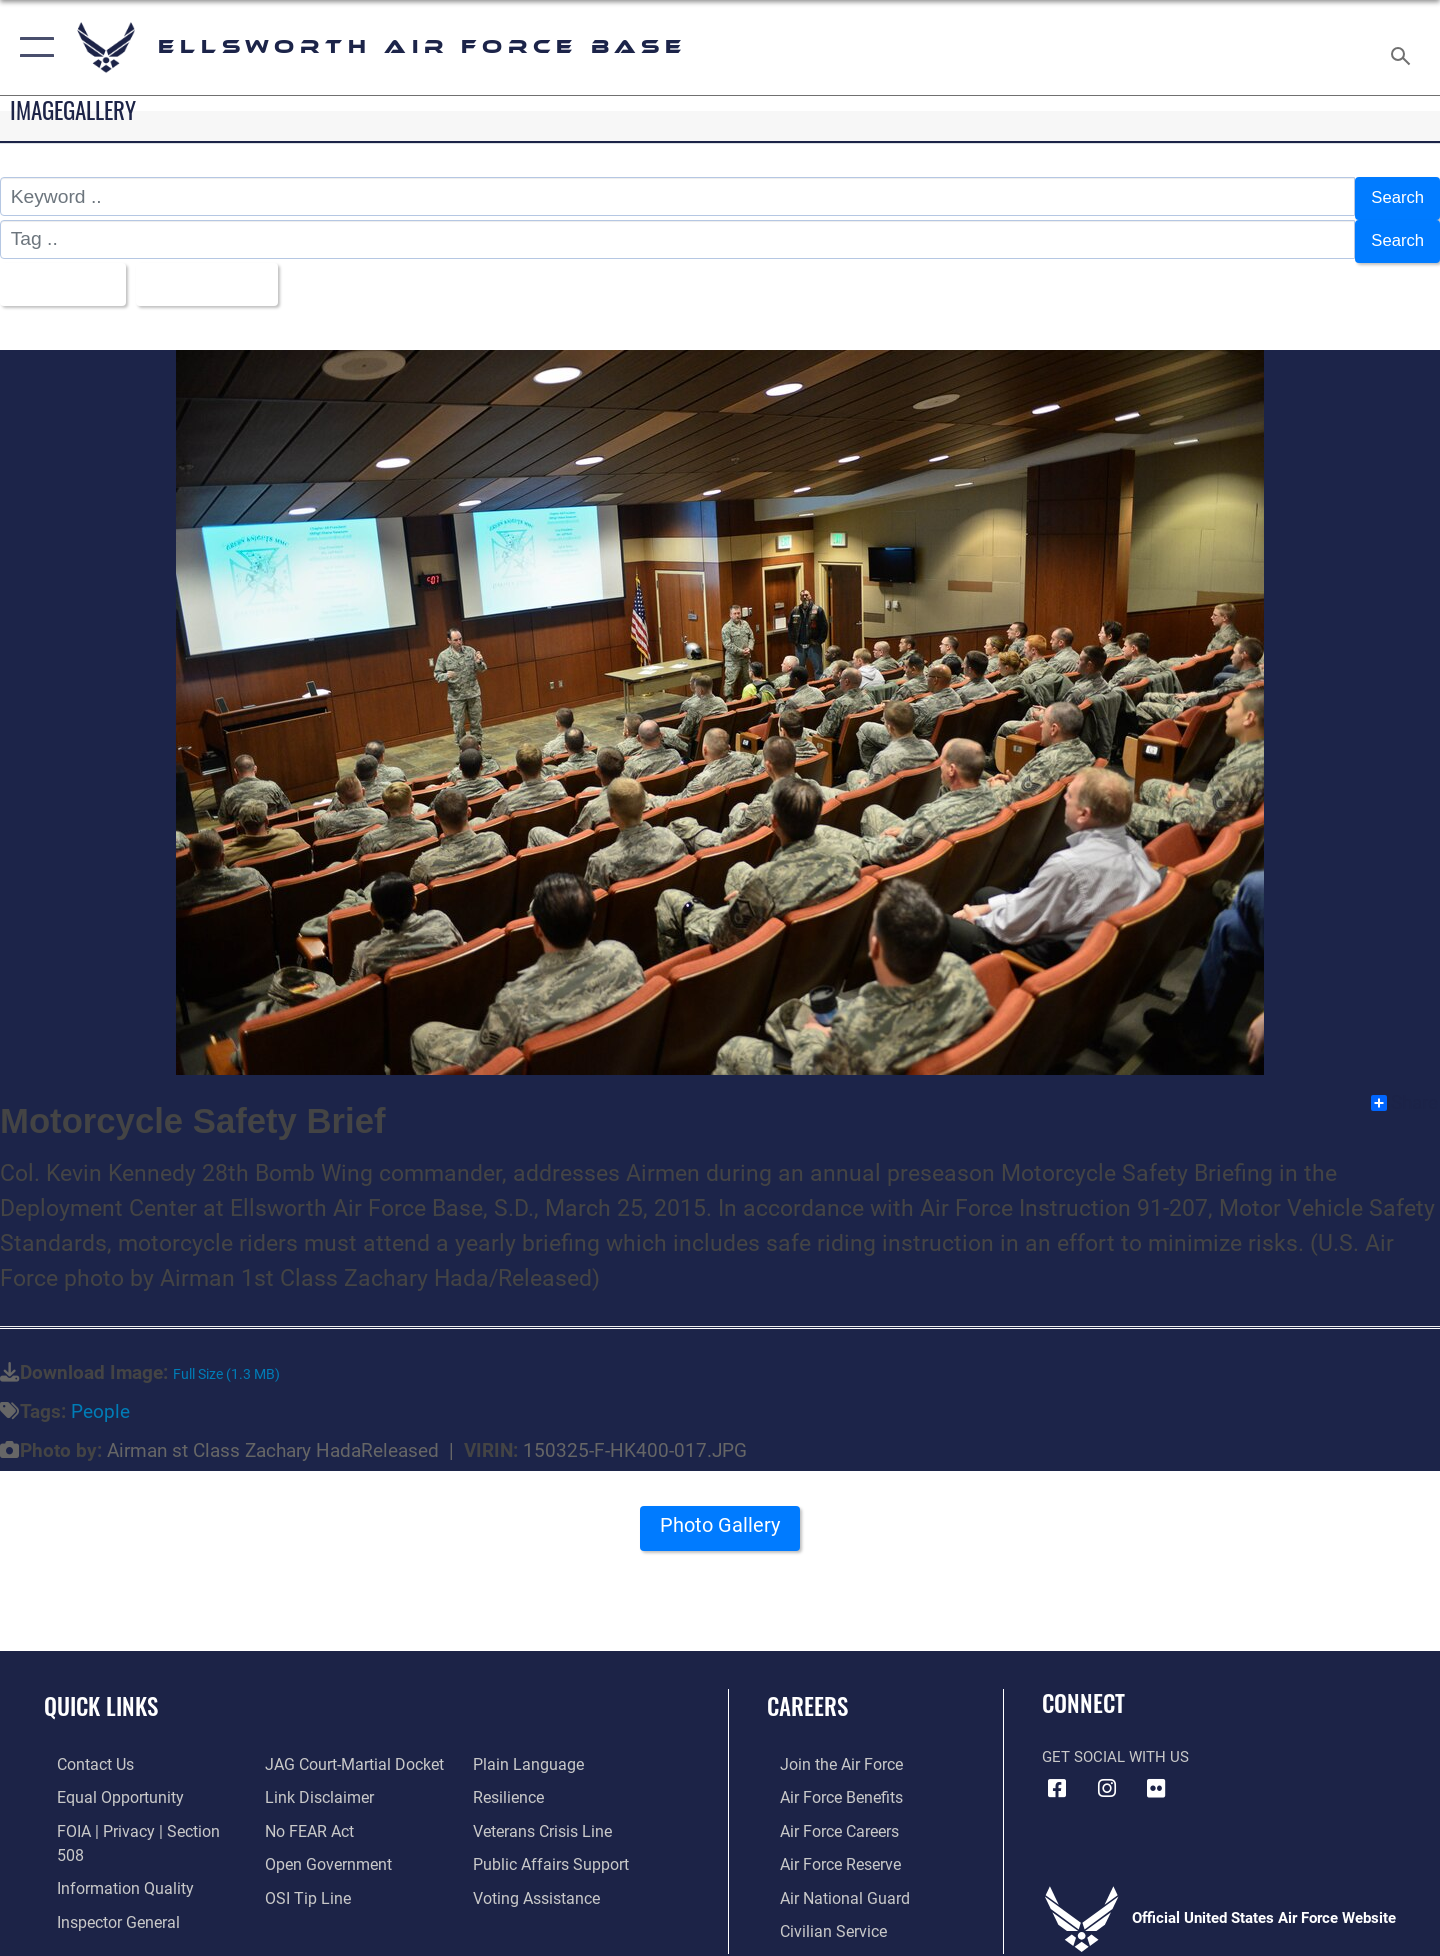 The width and height of the screenshot is (1440, 1956). Describe the element at coordinates (135, 1816) in the screenshot. I see `[Link to FOIA, Privacy Act, and Section 508 accessibility information opens in a new window]` at that location.